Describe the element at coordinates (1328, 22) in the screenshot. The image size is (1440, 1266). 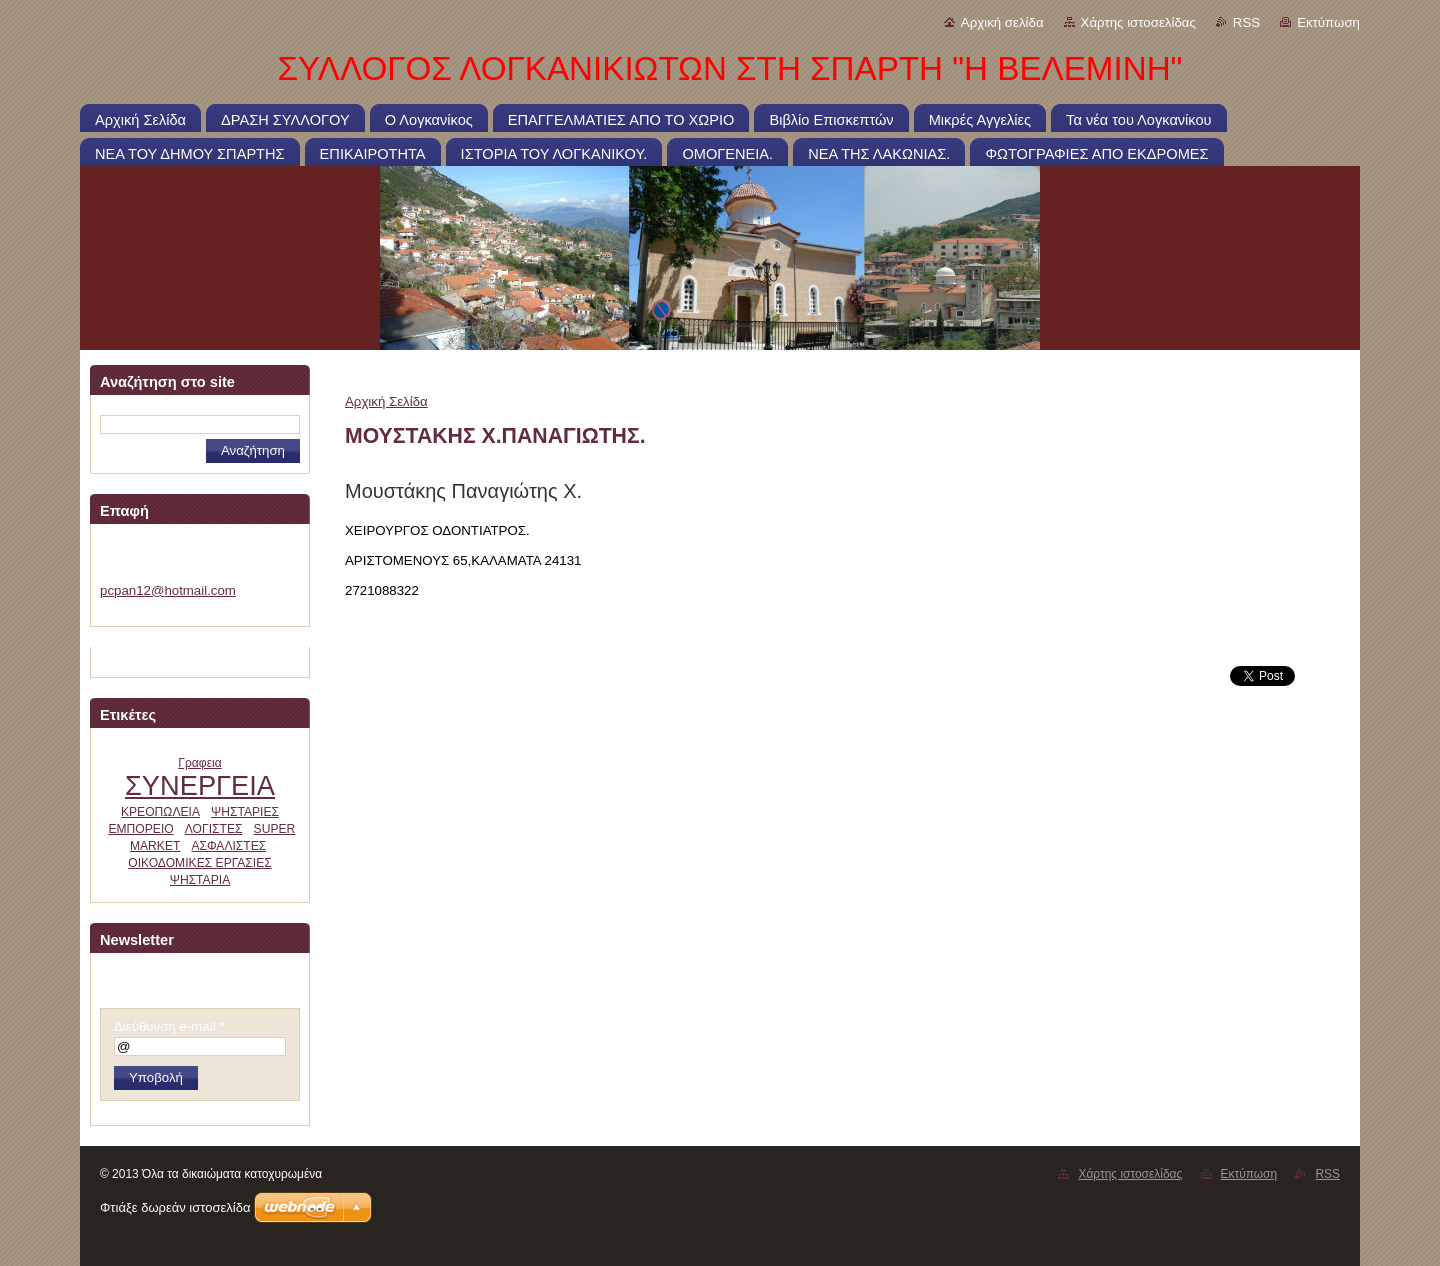
I see `Εκτύπωση` at that location.